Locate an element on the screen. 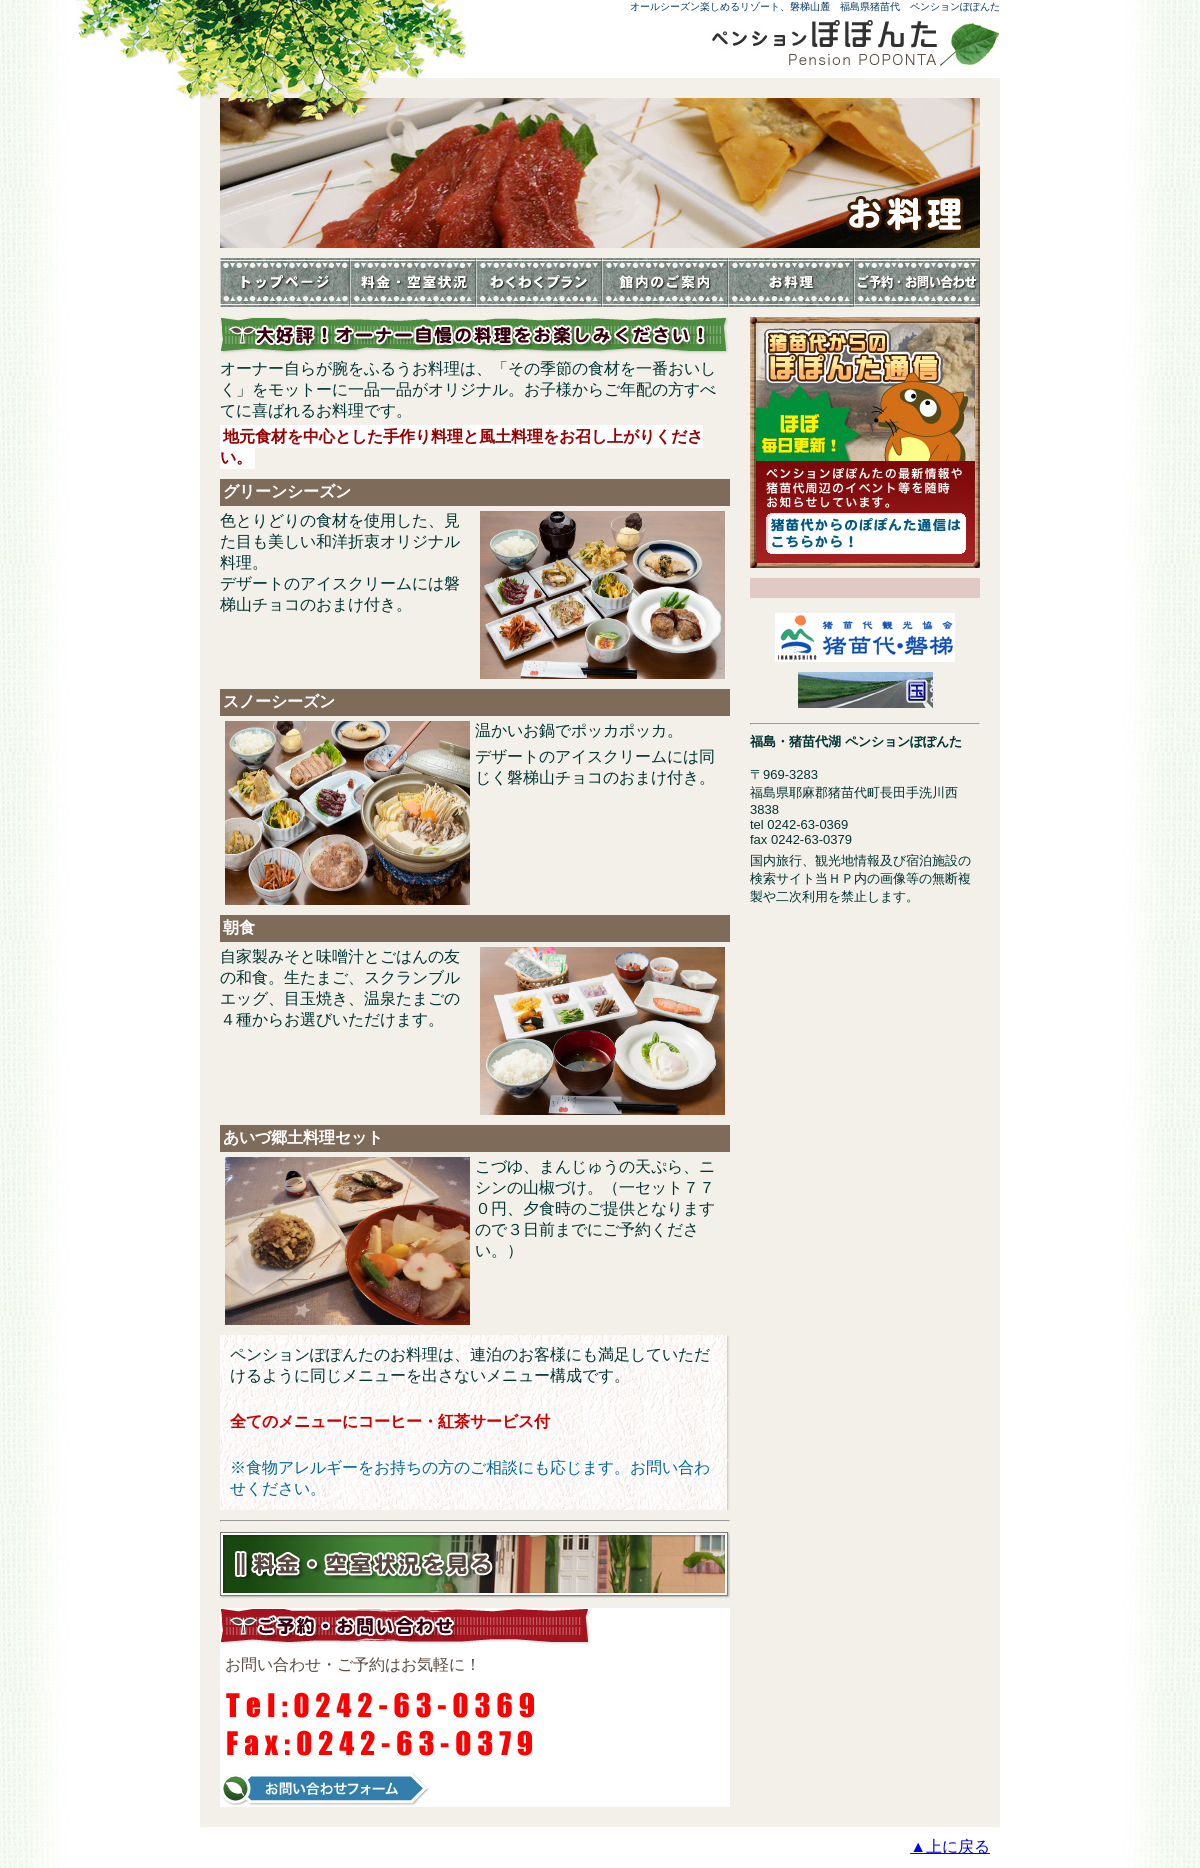 Image resolution: width=1200 pixels, height=1868 pixels. お問い合わせフォーム is located at coordinates (325, 1789).